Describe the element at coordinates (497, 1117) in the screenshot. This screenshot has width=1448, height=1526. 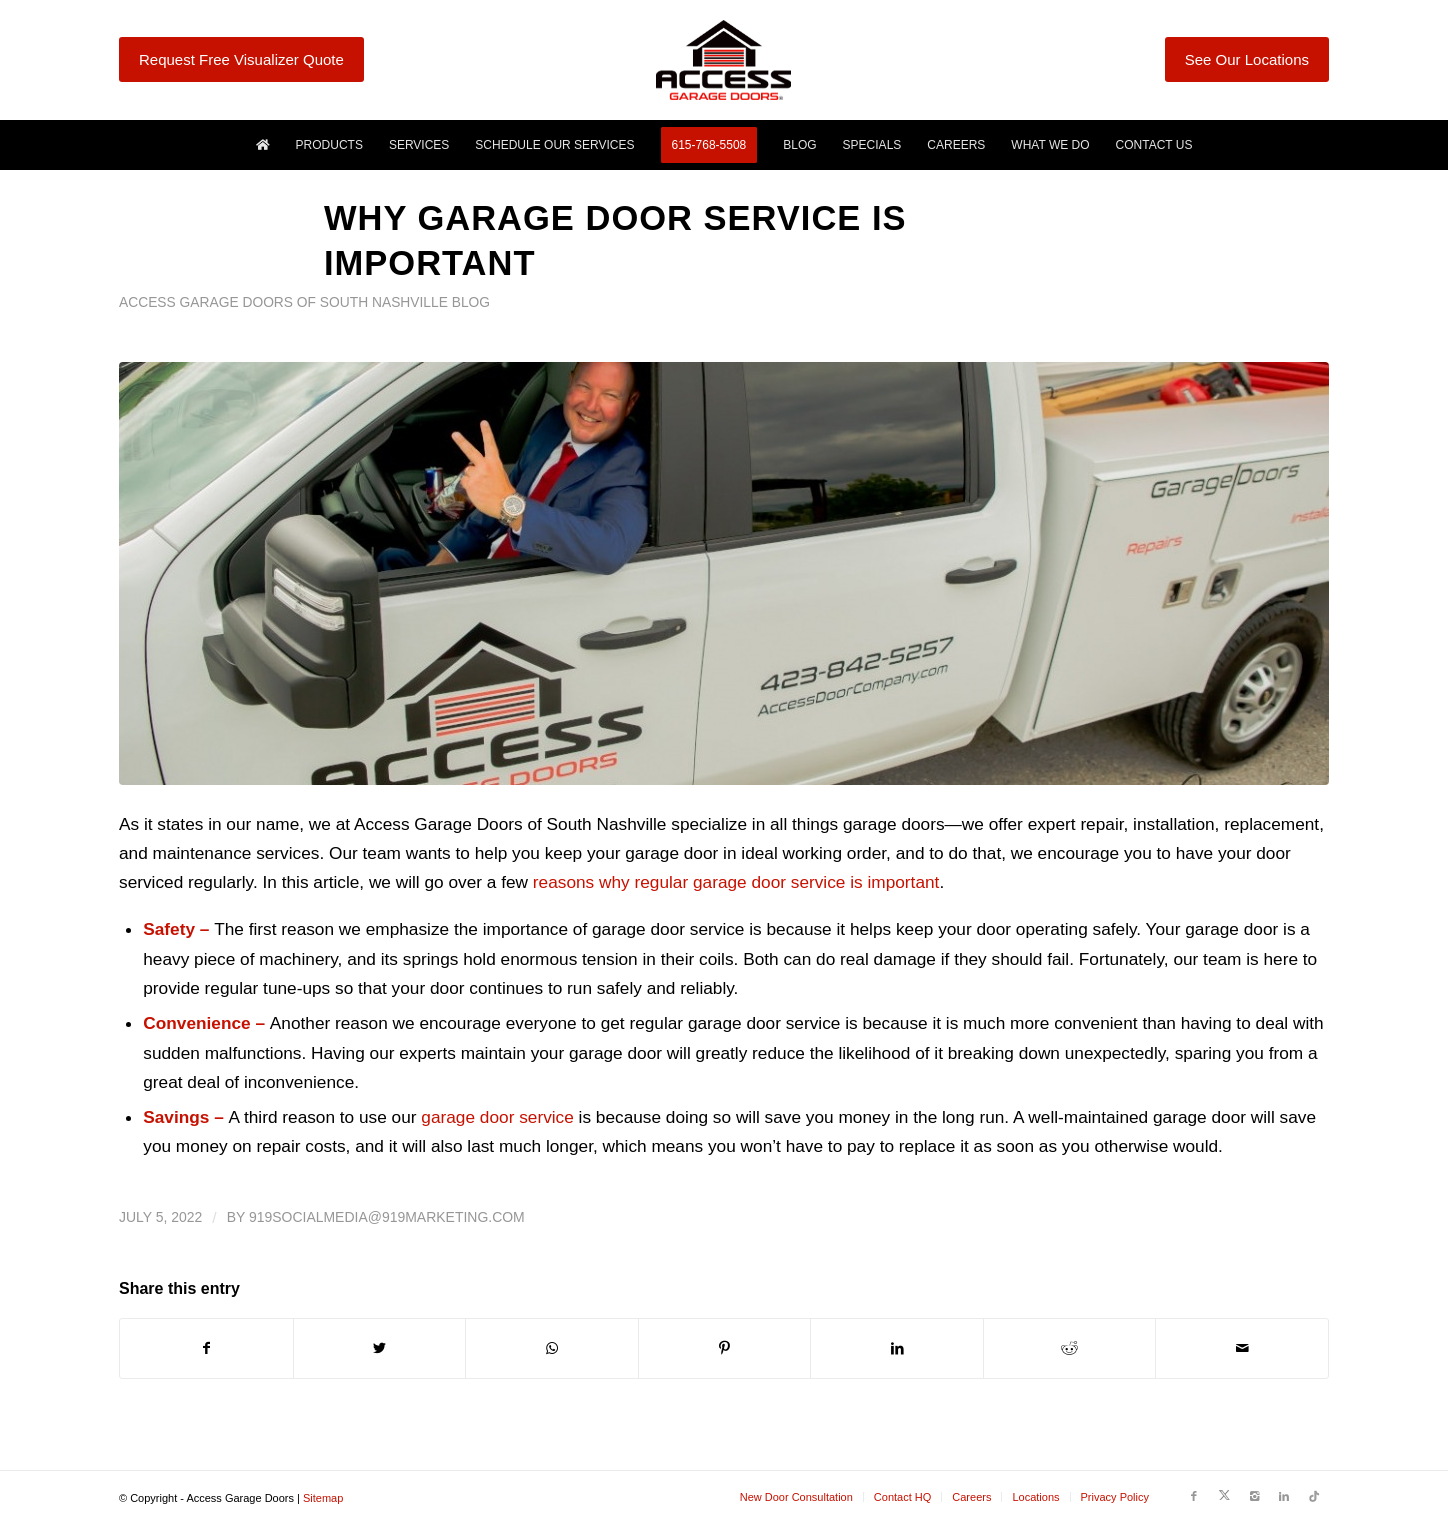
I see `garage door service` at that location.